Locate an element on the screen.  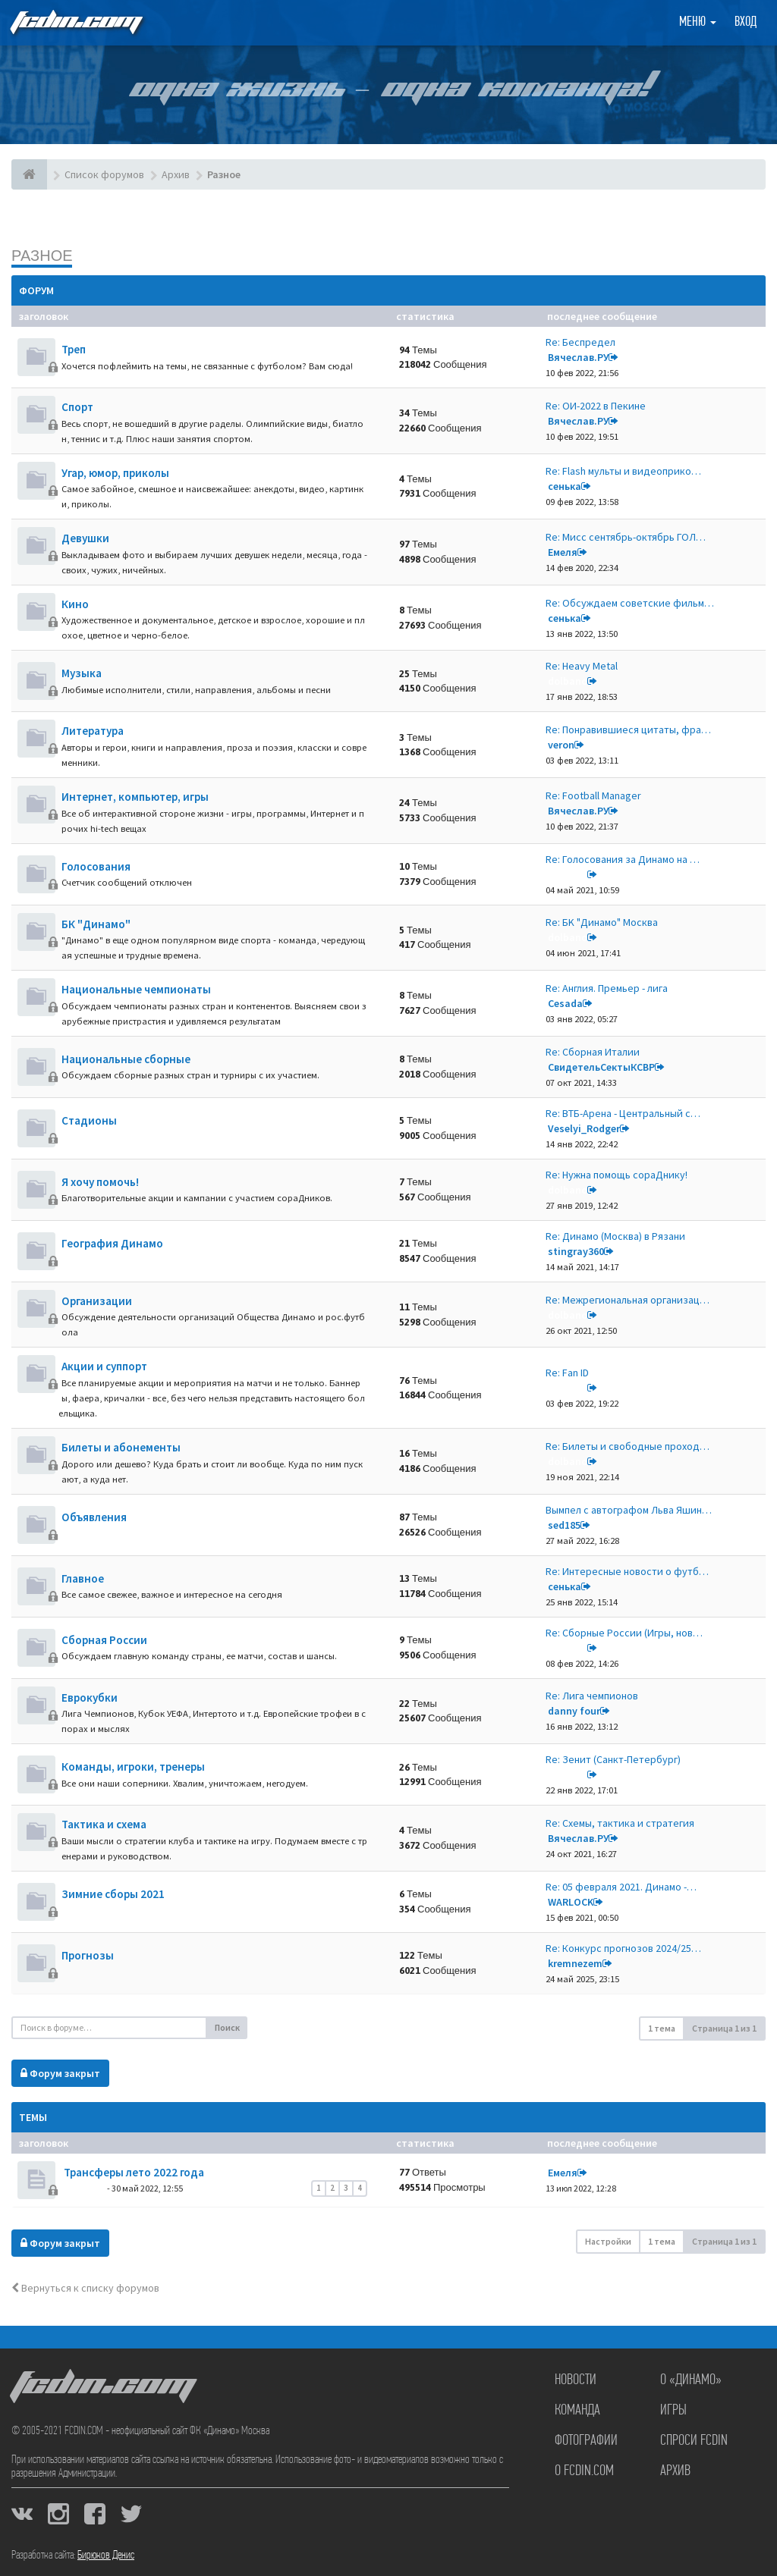
FCDIN.COM is located at coordinates (75, 22).